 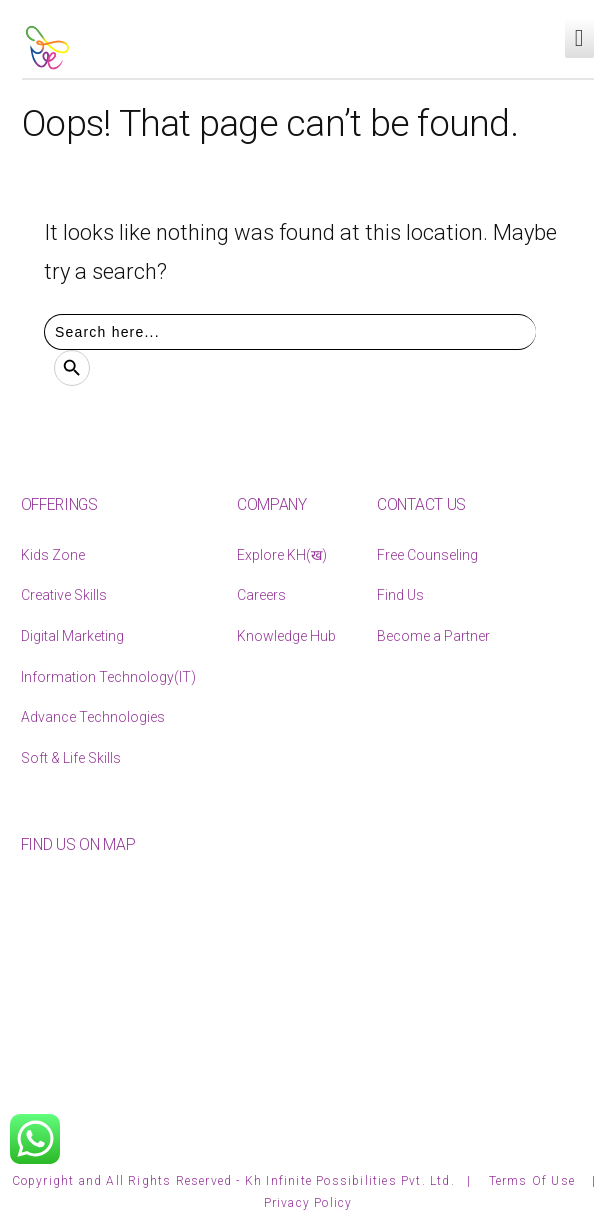 What do you see at coordinates (282, 555) in the screenshot?
I see `Explore KH(ख)` at bounding box center [282, 555].